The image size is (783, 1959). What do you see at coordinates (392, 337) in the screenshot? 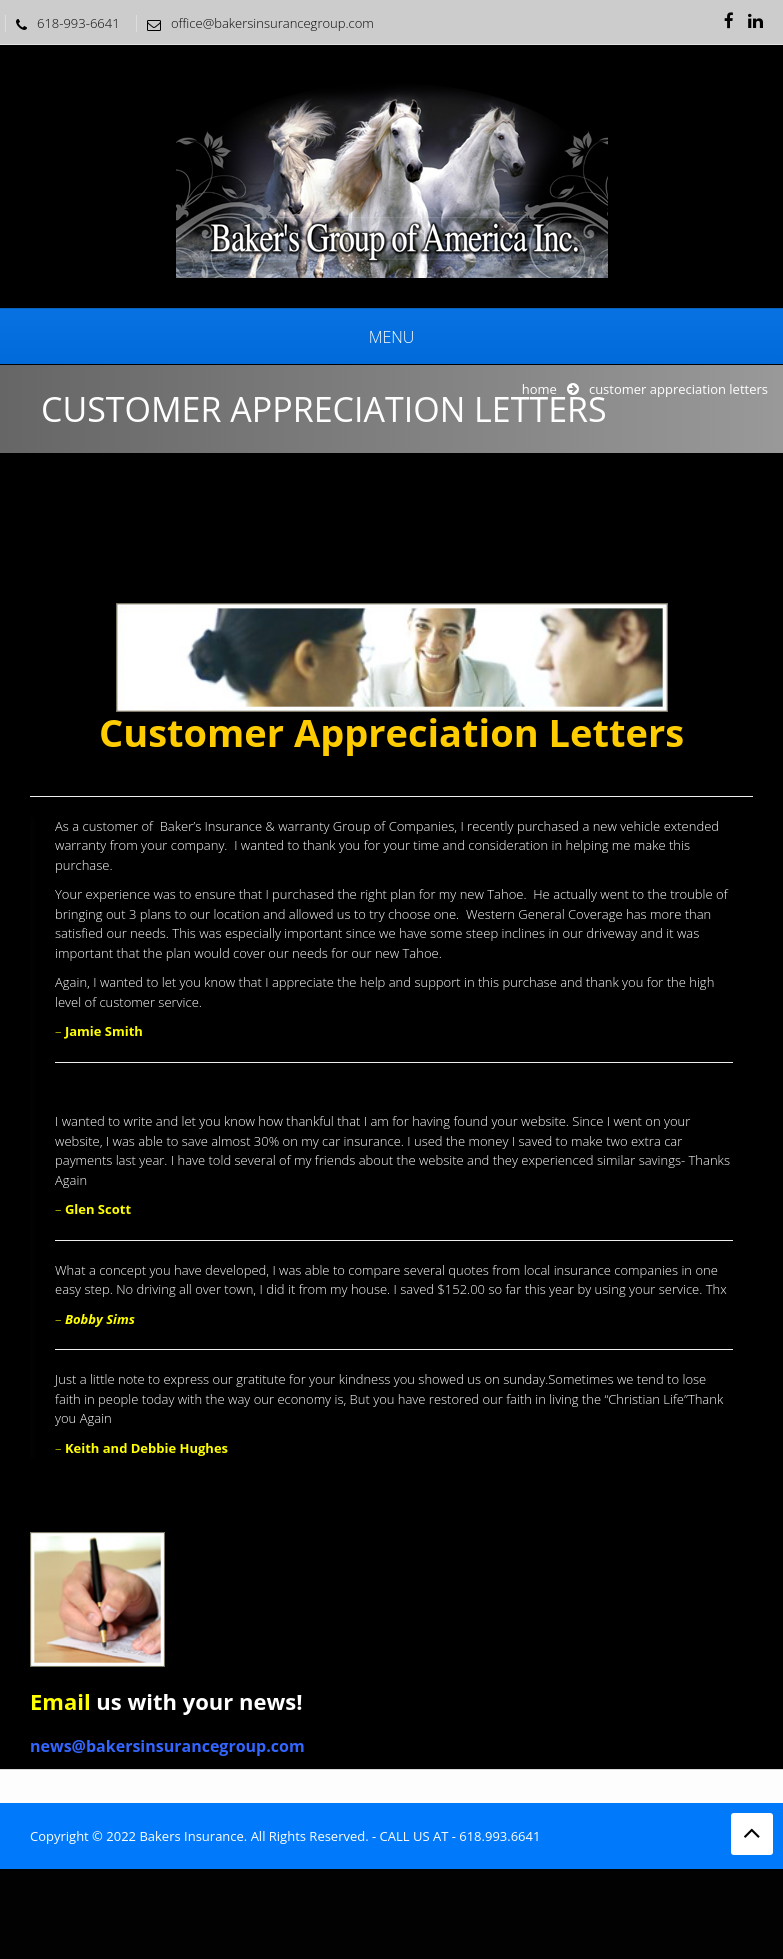
I see `Menu` at bounding box center [392, 337].